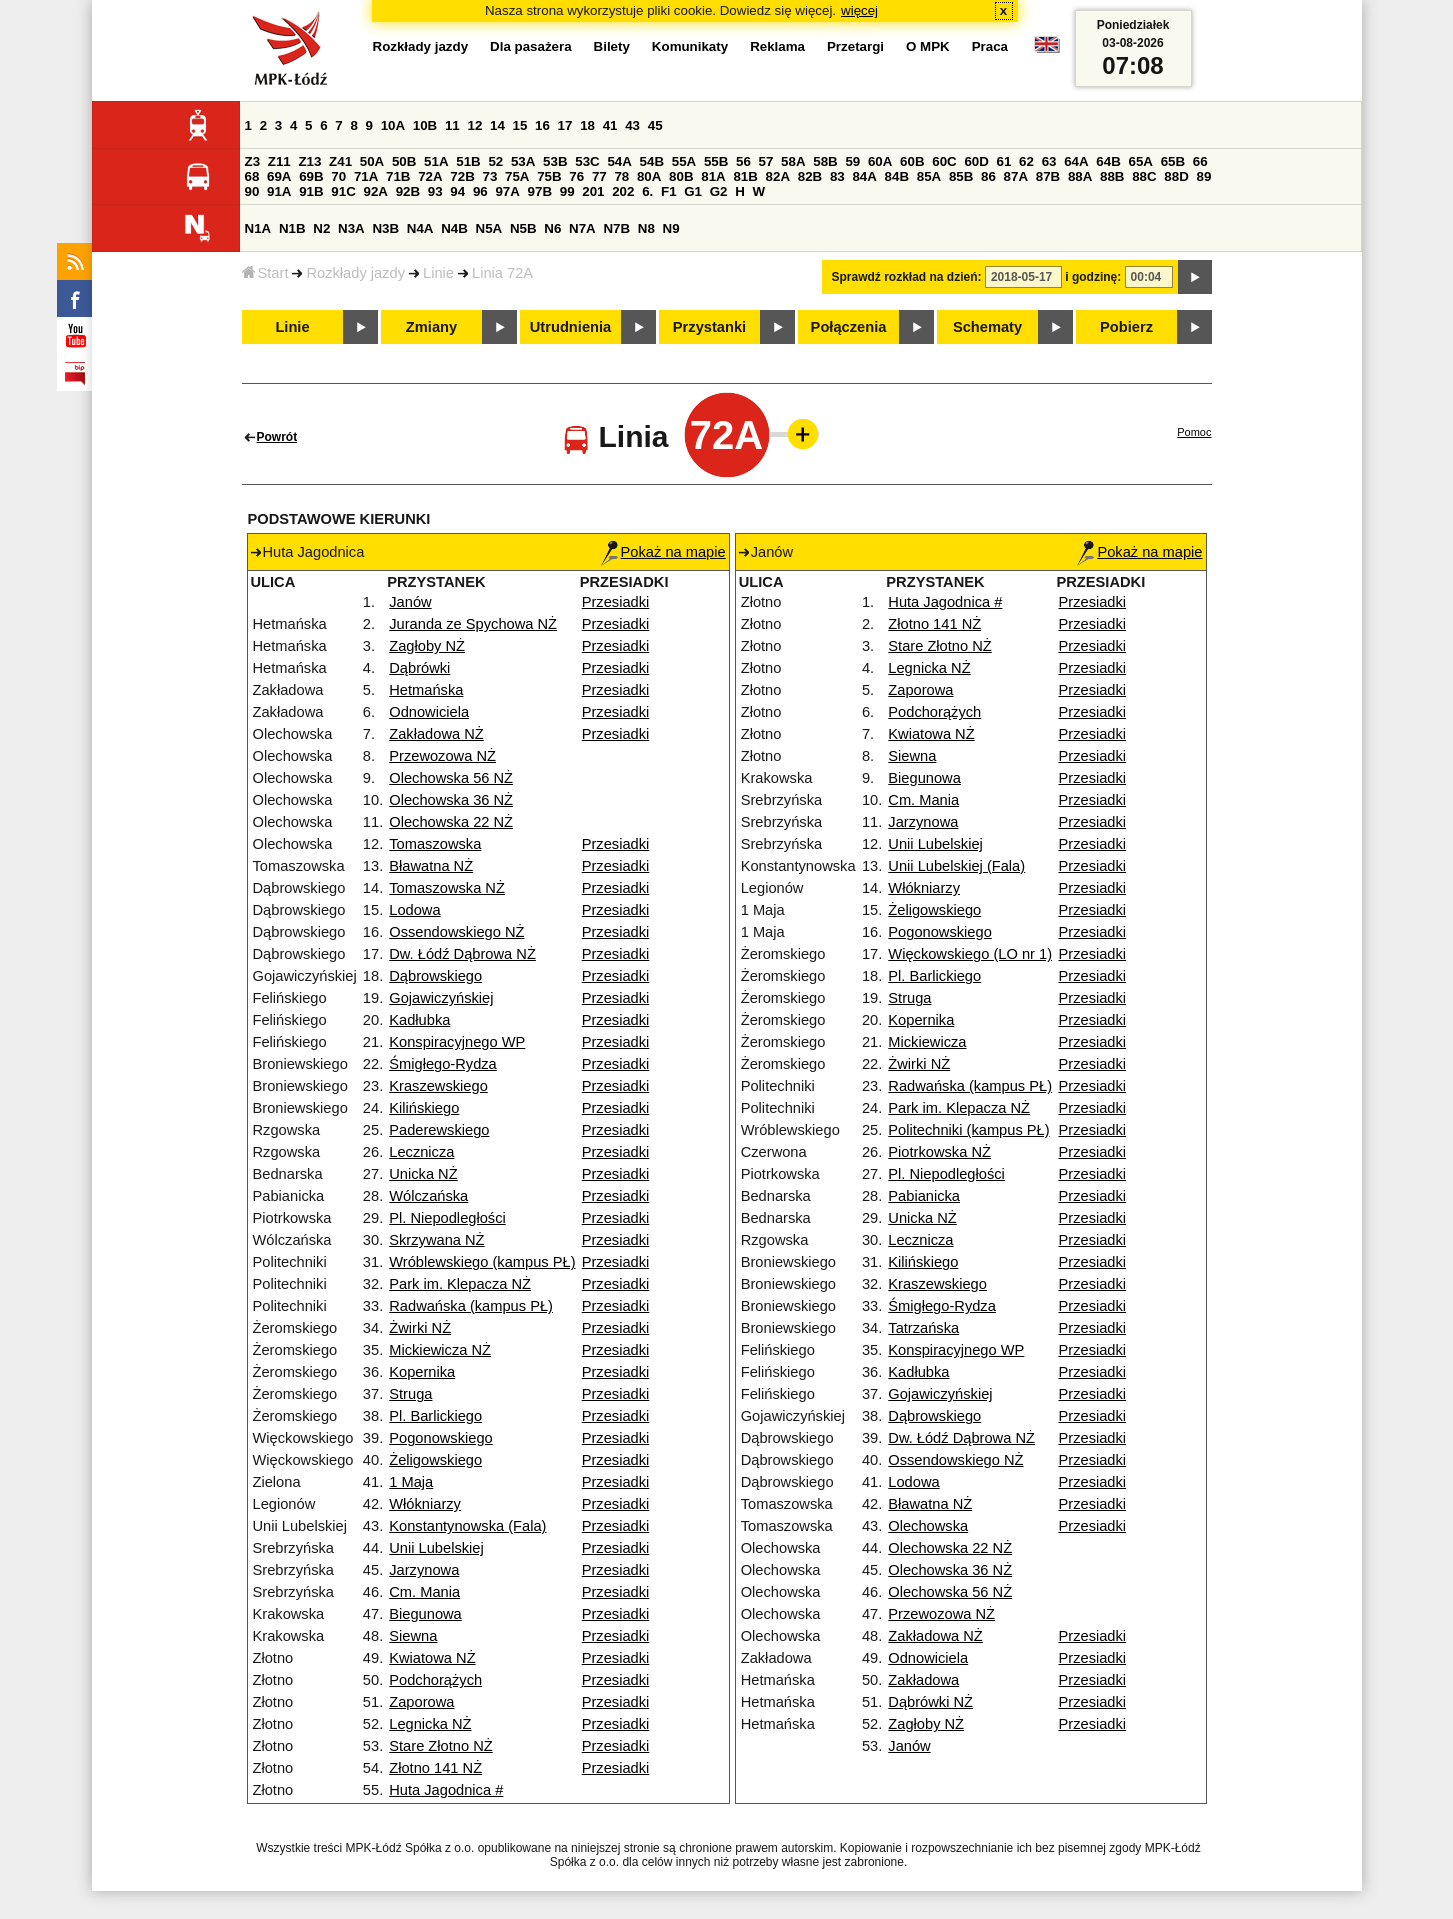  I want to click on Komunikaty, so click(690, 46).